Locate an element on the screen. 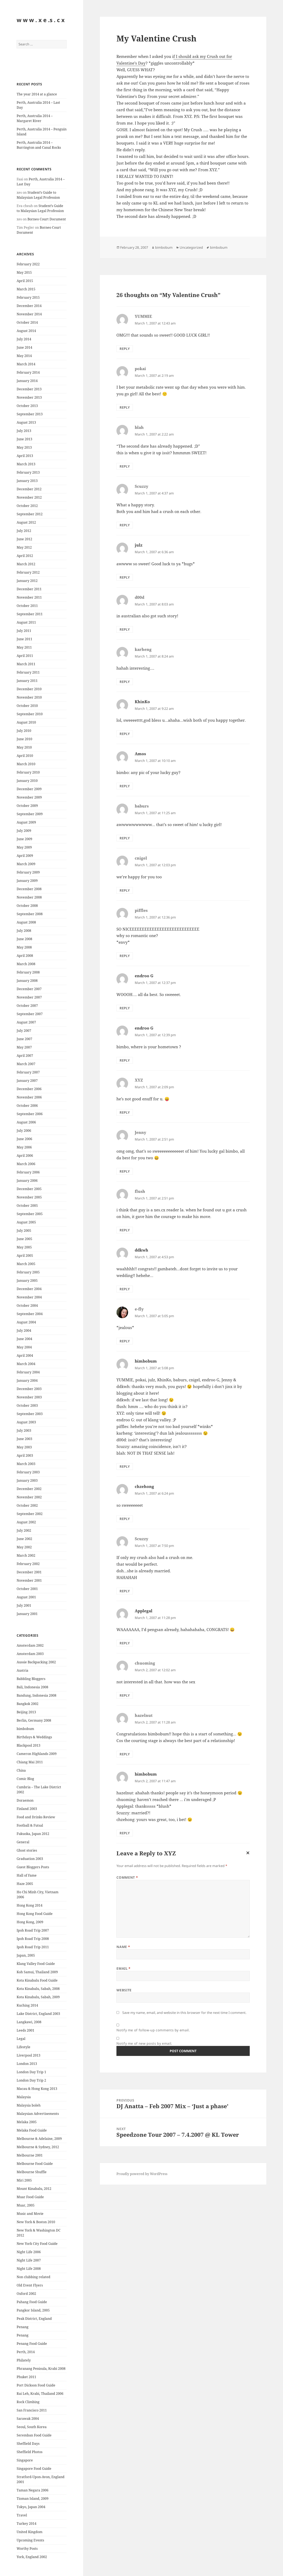 This screenshot has width=283, height=2576. December 2008 is located at coordinates (29, 889).